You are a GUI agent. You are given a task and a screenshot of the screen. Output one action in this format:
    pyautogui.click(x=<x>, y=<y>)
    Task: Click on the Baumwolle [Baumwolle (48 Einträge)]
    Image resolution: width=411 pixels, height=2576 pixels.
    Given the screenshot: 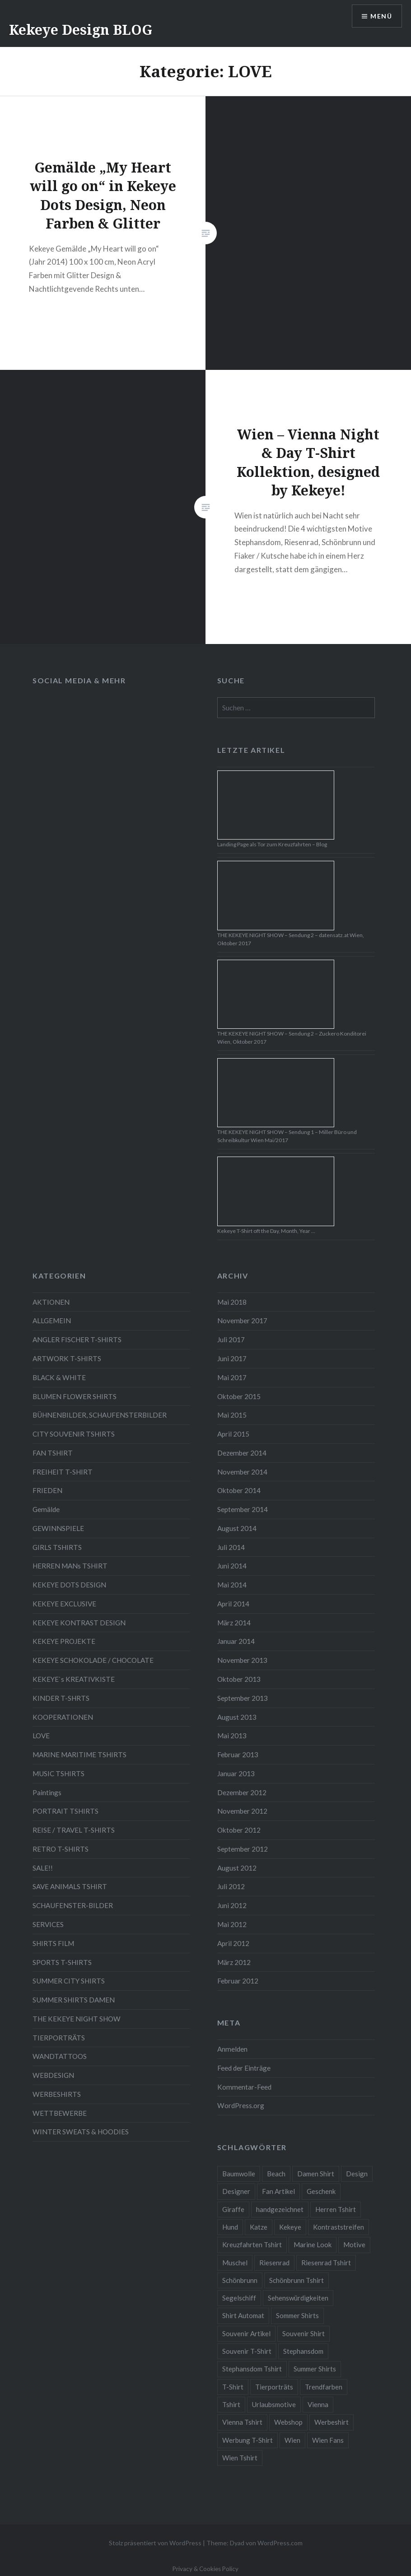 What is the action you would take?
    pyautogui.click(x=238, y=2174)
    